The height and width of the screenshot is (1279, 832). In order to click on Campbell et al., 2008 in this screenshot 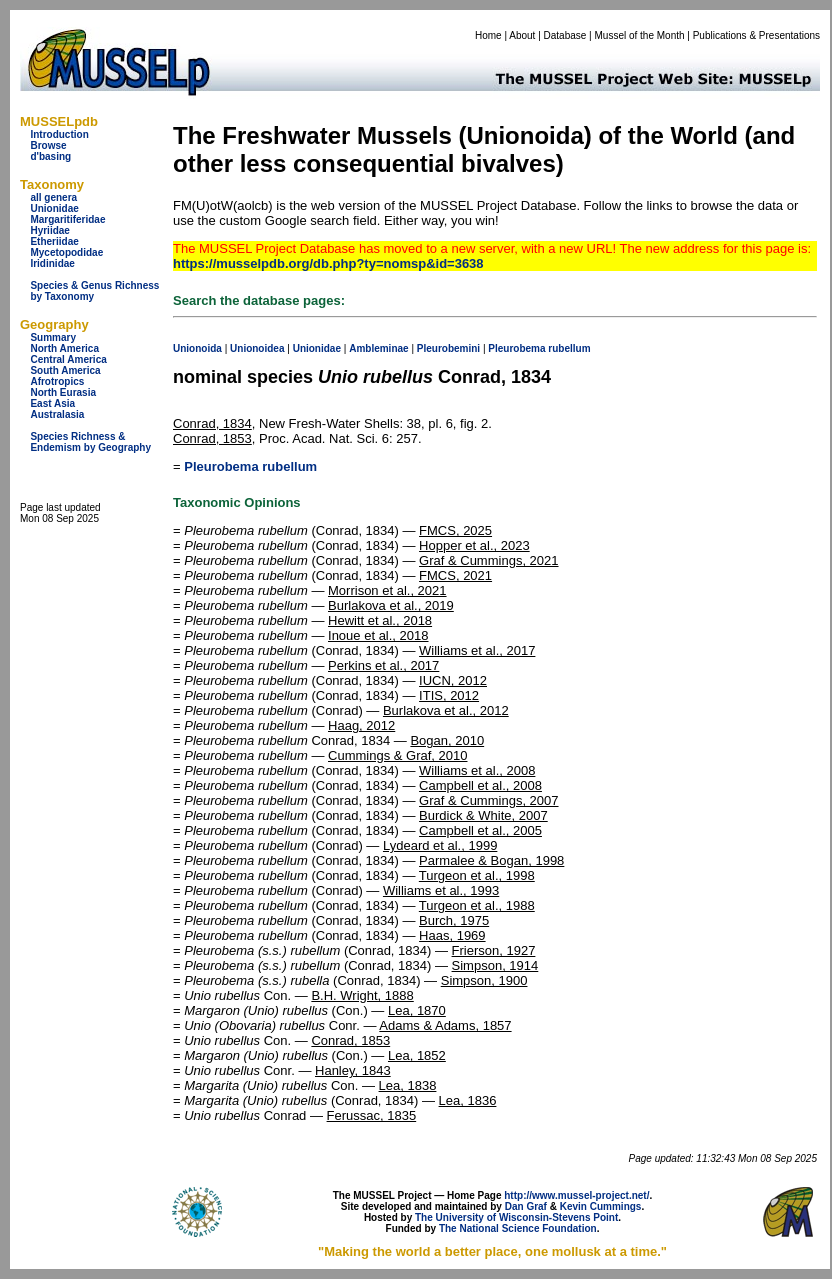, I will do `click(480, 785)`.